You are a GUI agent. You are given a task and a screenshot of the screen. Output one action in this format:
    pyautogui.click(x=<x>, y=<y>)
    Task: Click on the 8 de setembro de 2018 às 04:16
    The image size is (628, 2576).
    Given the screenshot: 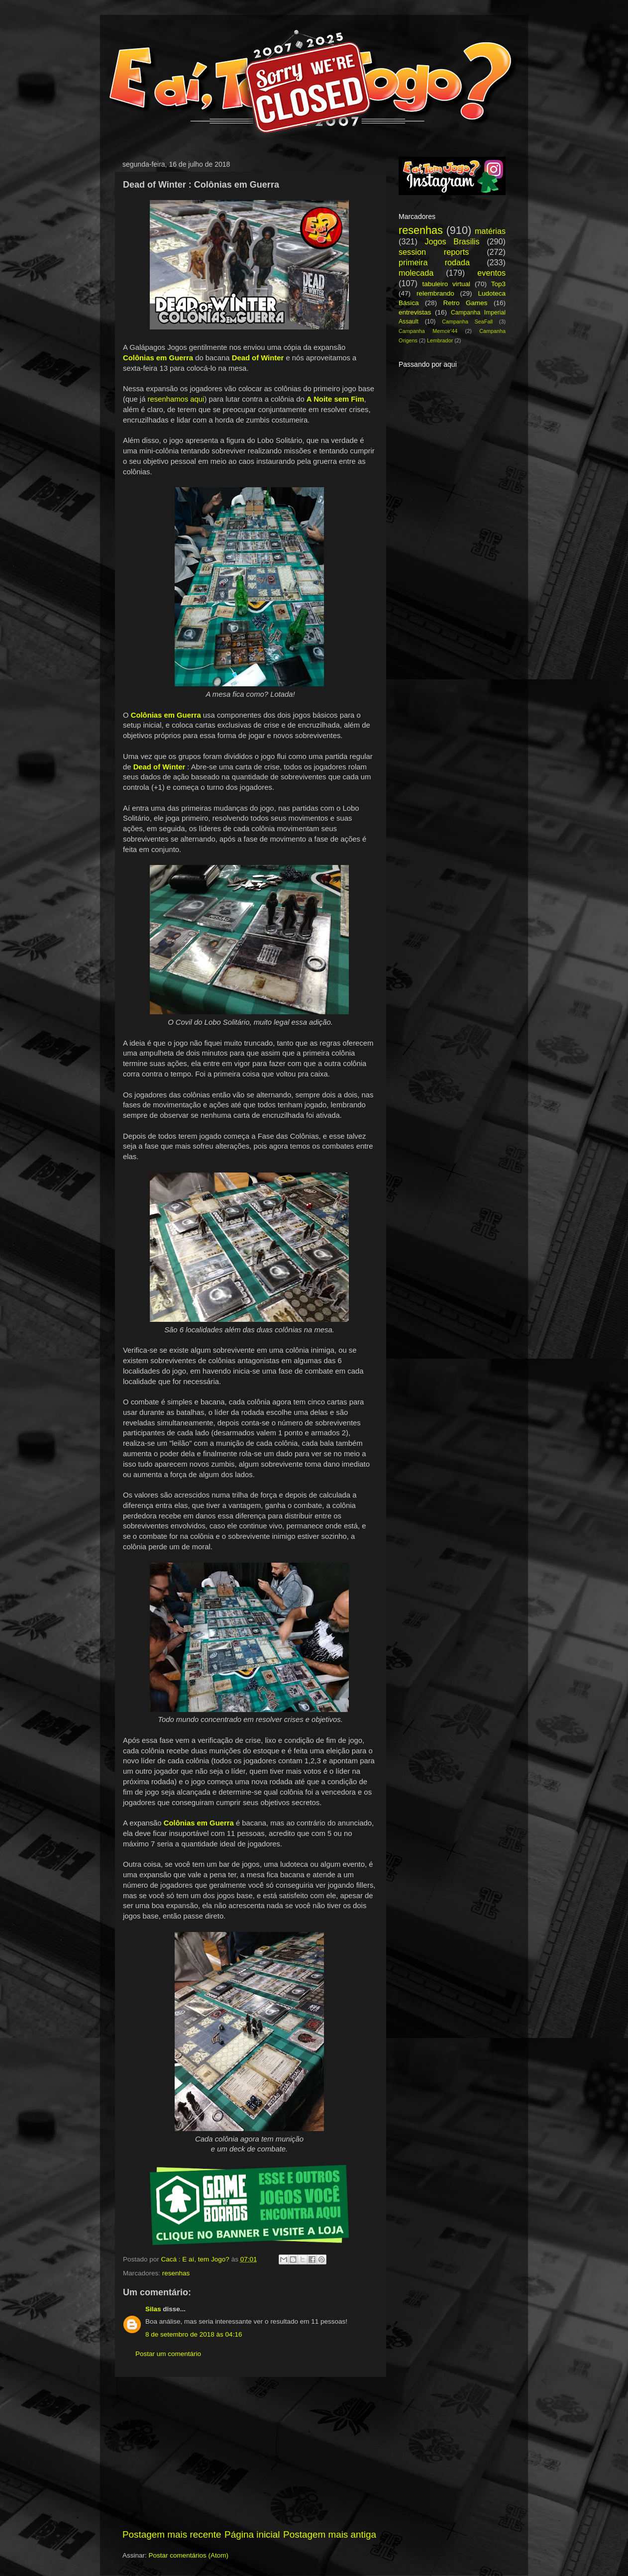 What is the action you would take?
    pyautogui.click(x=193, y=2334)
    